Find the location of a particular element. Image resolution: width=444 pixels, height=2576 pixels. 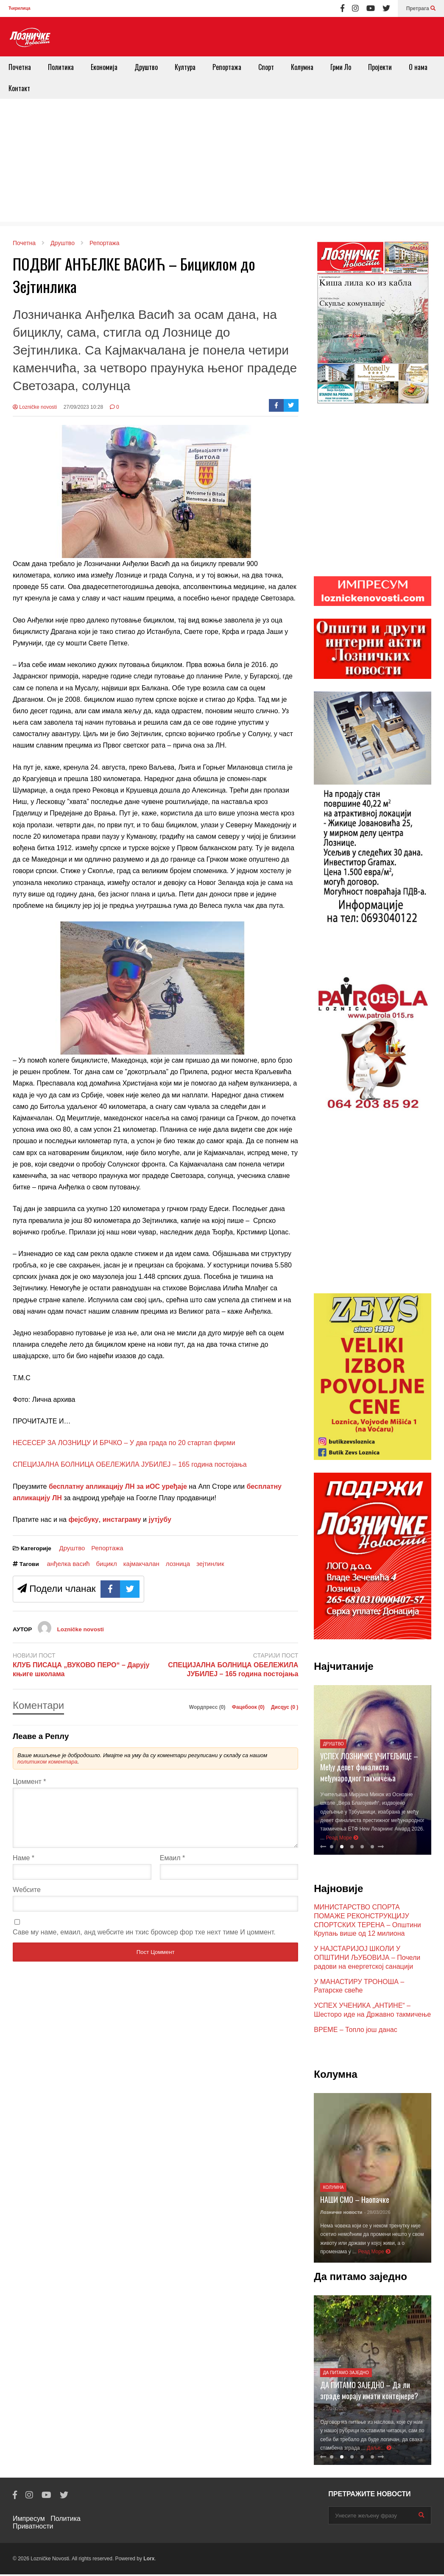

Wебсите is located at coordinates (27, 1899).